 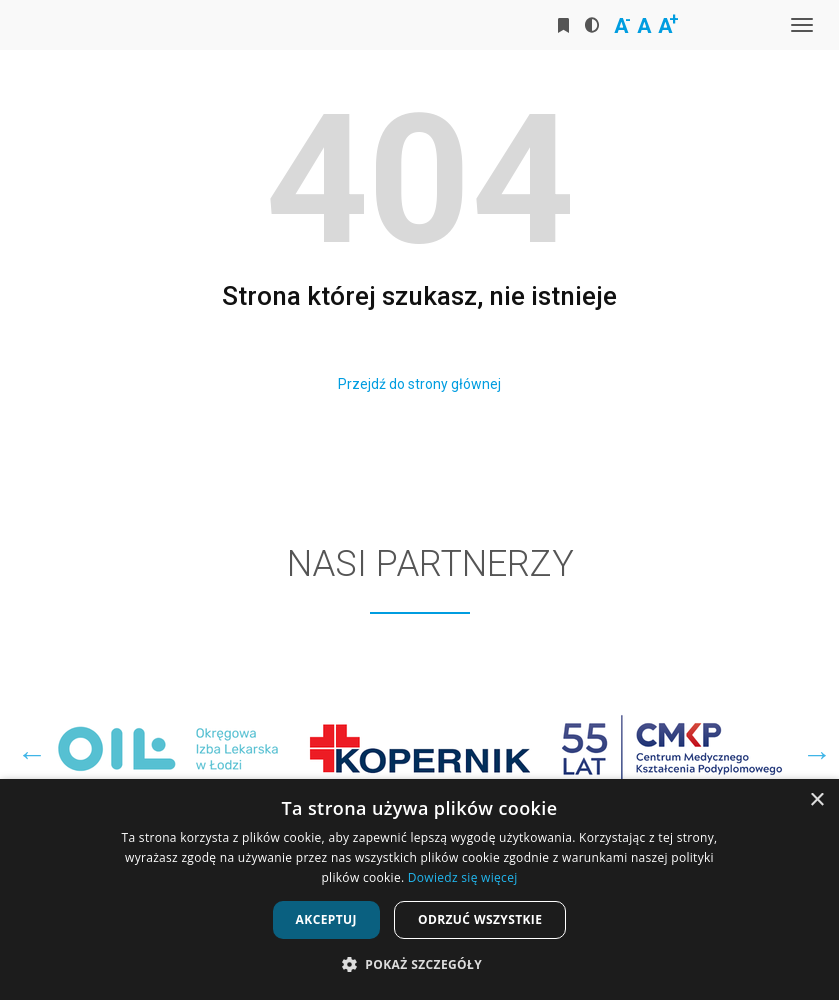 What do you see at coordinates (480, 919) in the screenshot?
I see `Odrzuć wszystkie [button]` at bounding box center [480, 919].